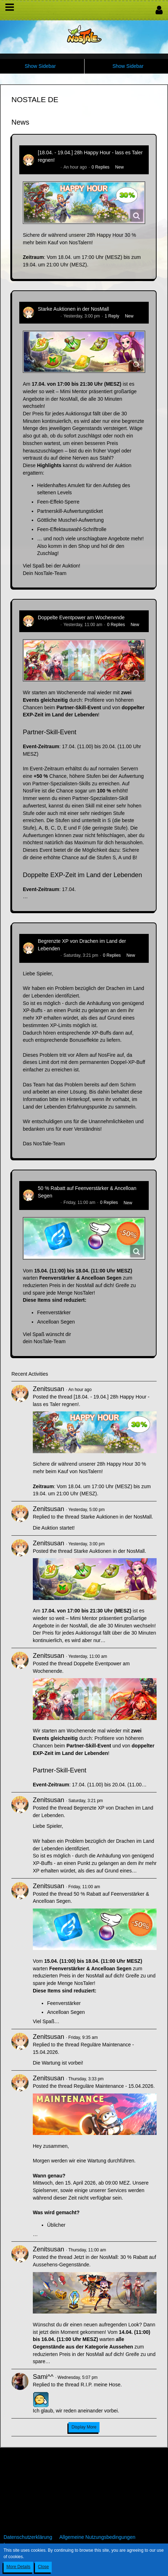  What do you see at coordinates (83, 2427) in the screenshot?
I see `Display More` at bounding box center [83, 2427].